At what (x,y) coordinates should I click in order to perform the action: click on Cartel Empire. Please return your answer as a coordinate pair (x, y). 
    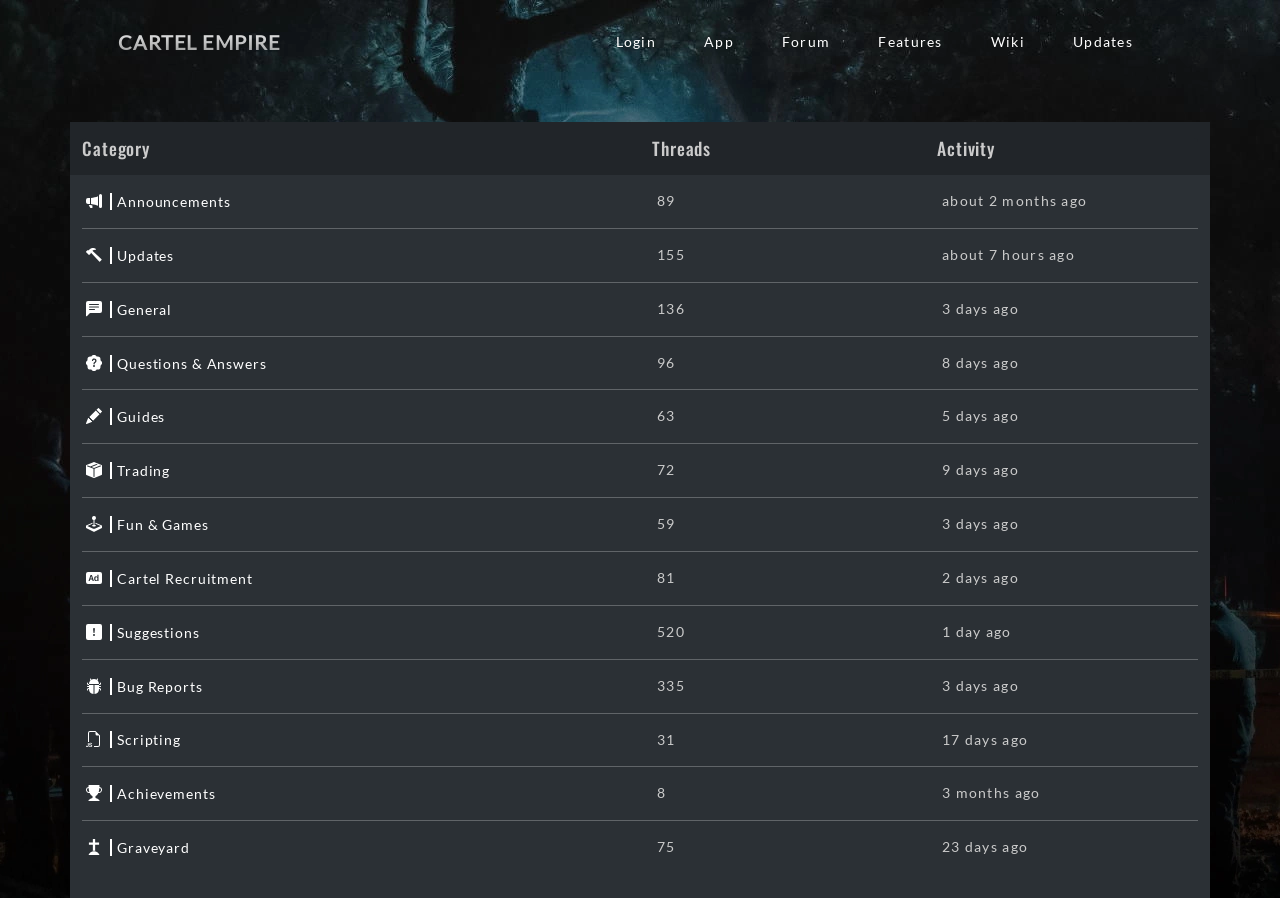
    Looking at the image, I should click on (199, 42).